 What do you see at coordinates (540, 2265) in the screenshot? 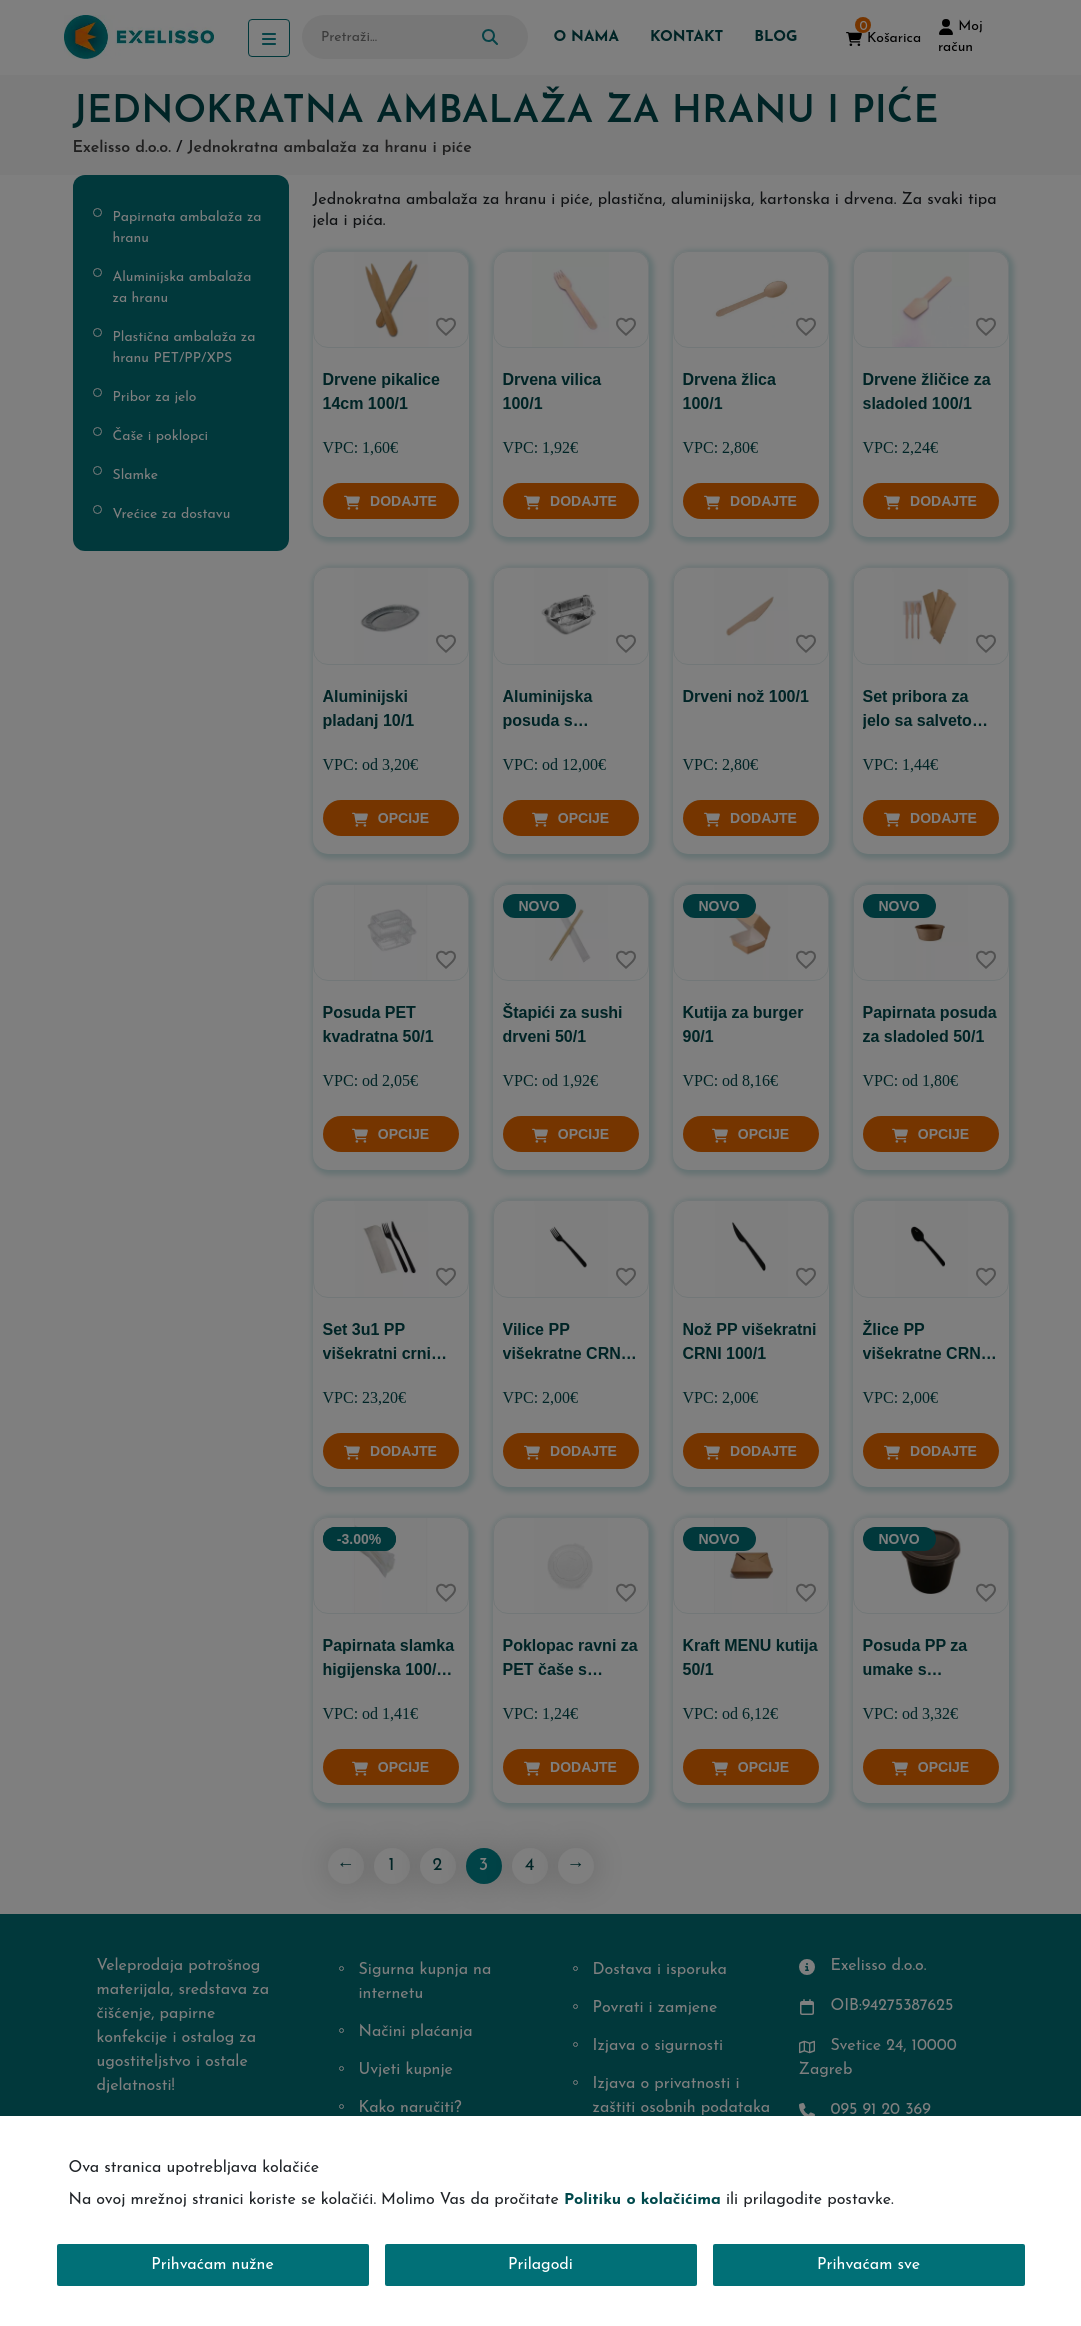
I see `Prilagodi` at bounding box center [540, 2265].